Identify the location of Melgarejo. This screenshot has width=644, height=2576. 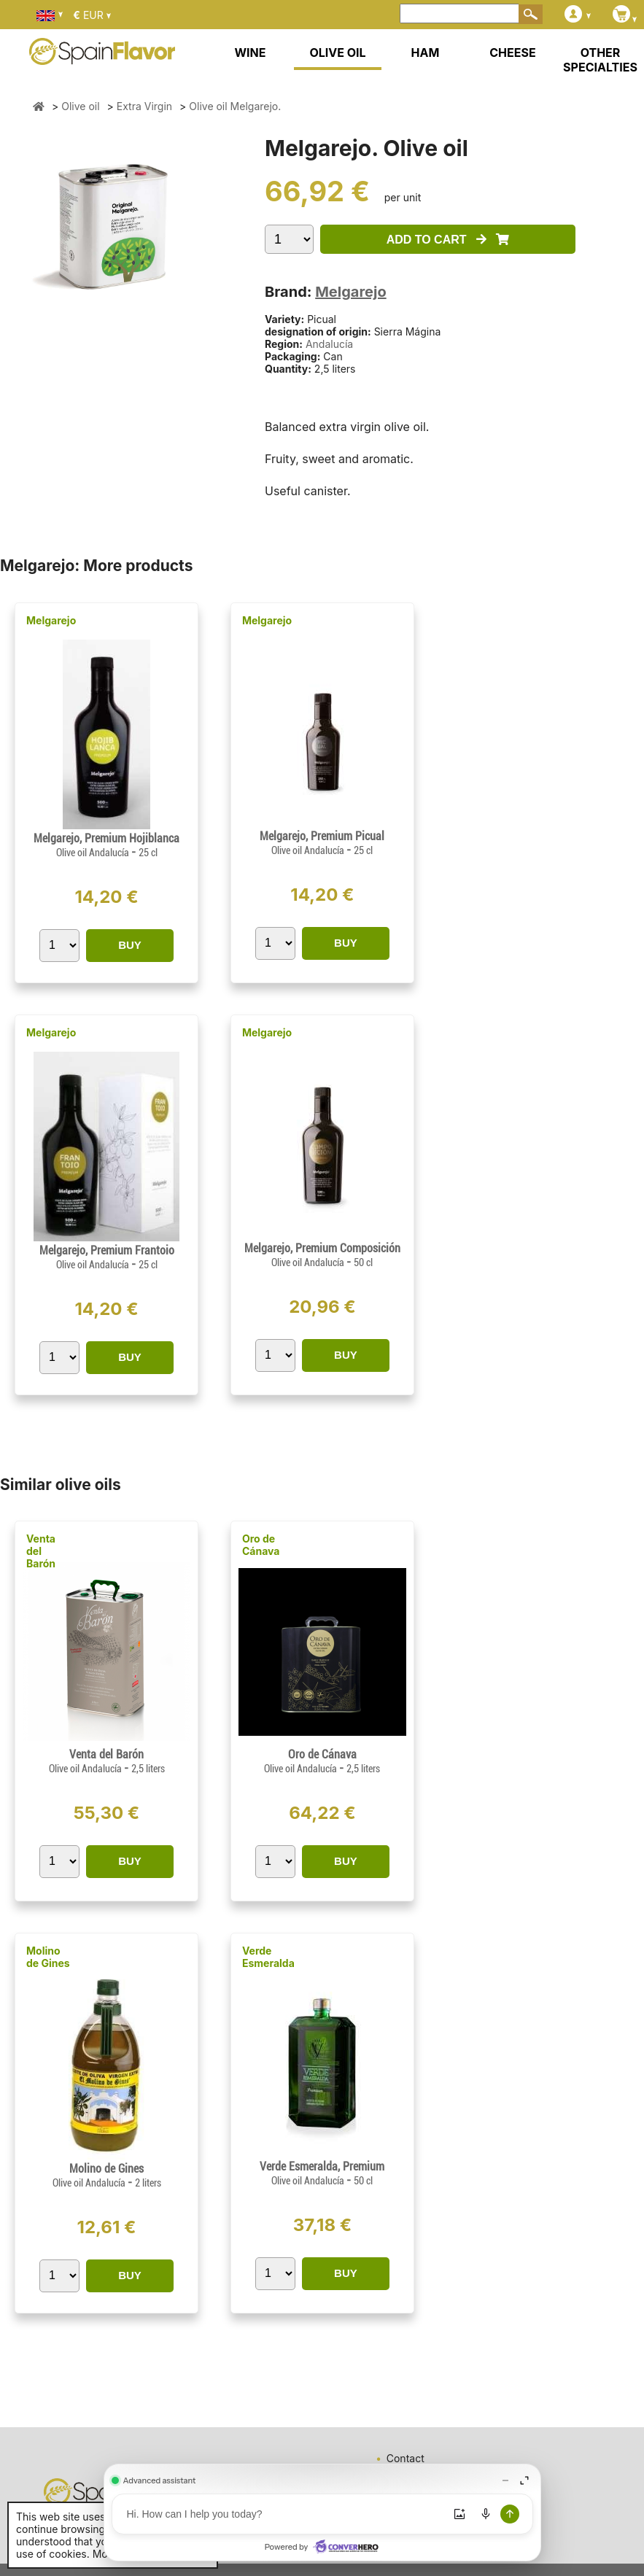
(350, 291).